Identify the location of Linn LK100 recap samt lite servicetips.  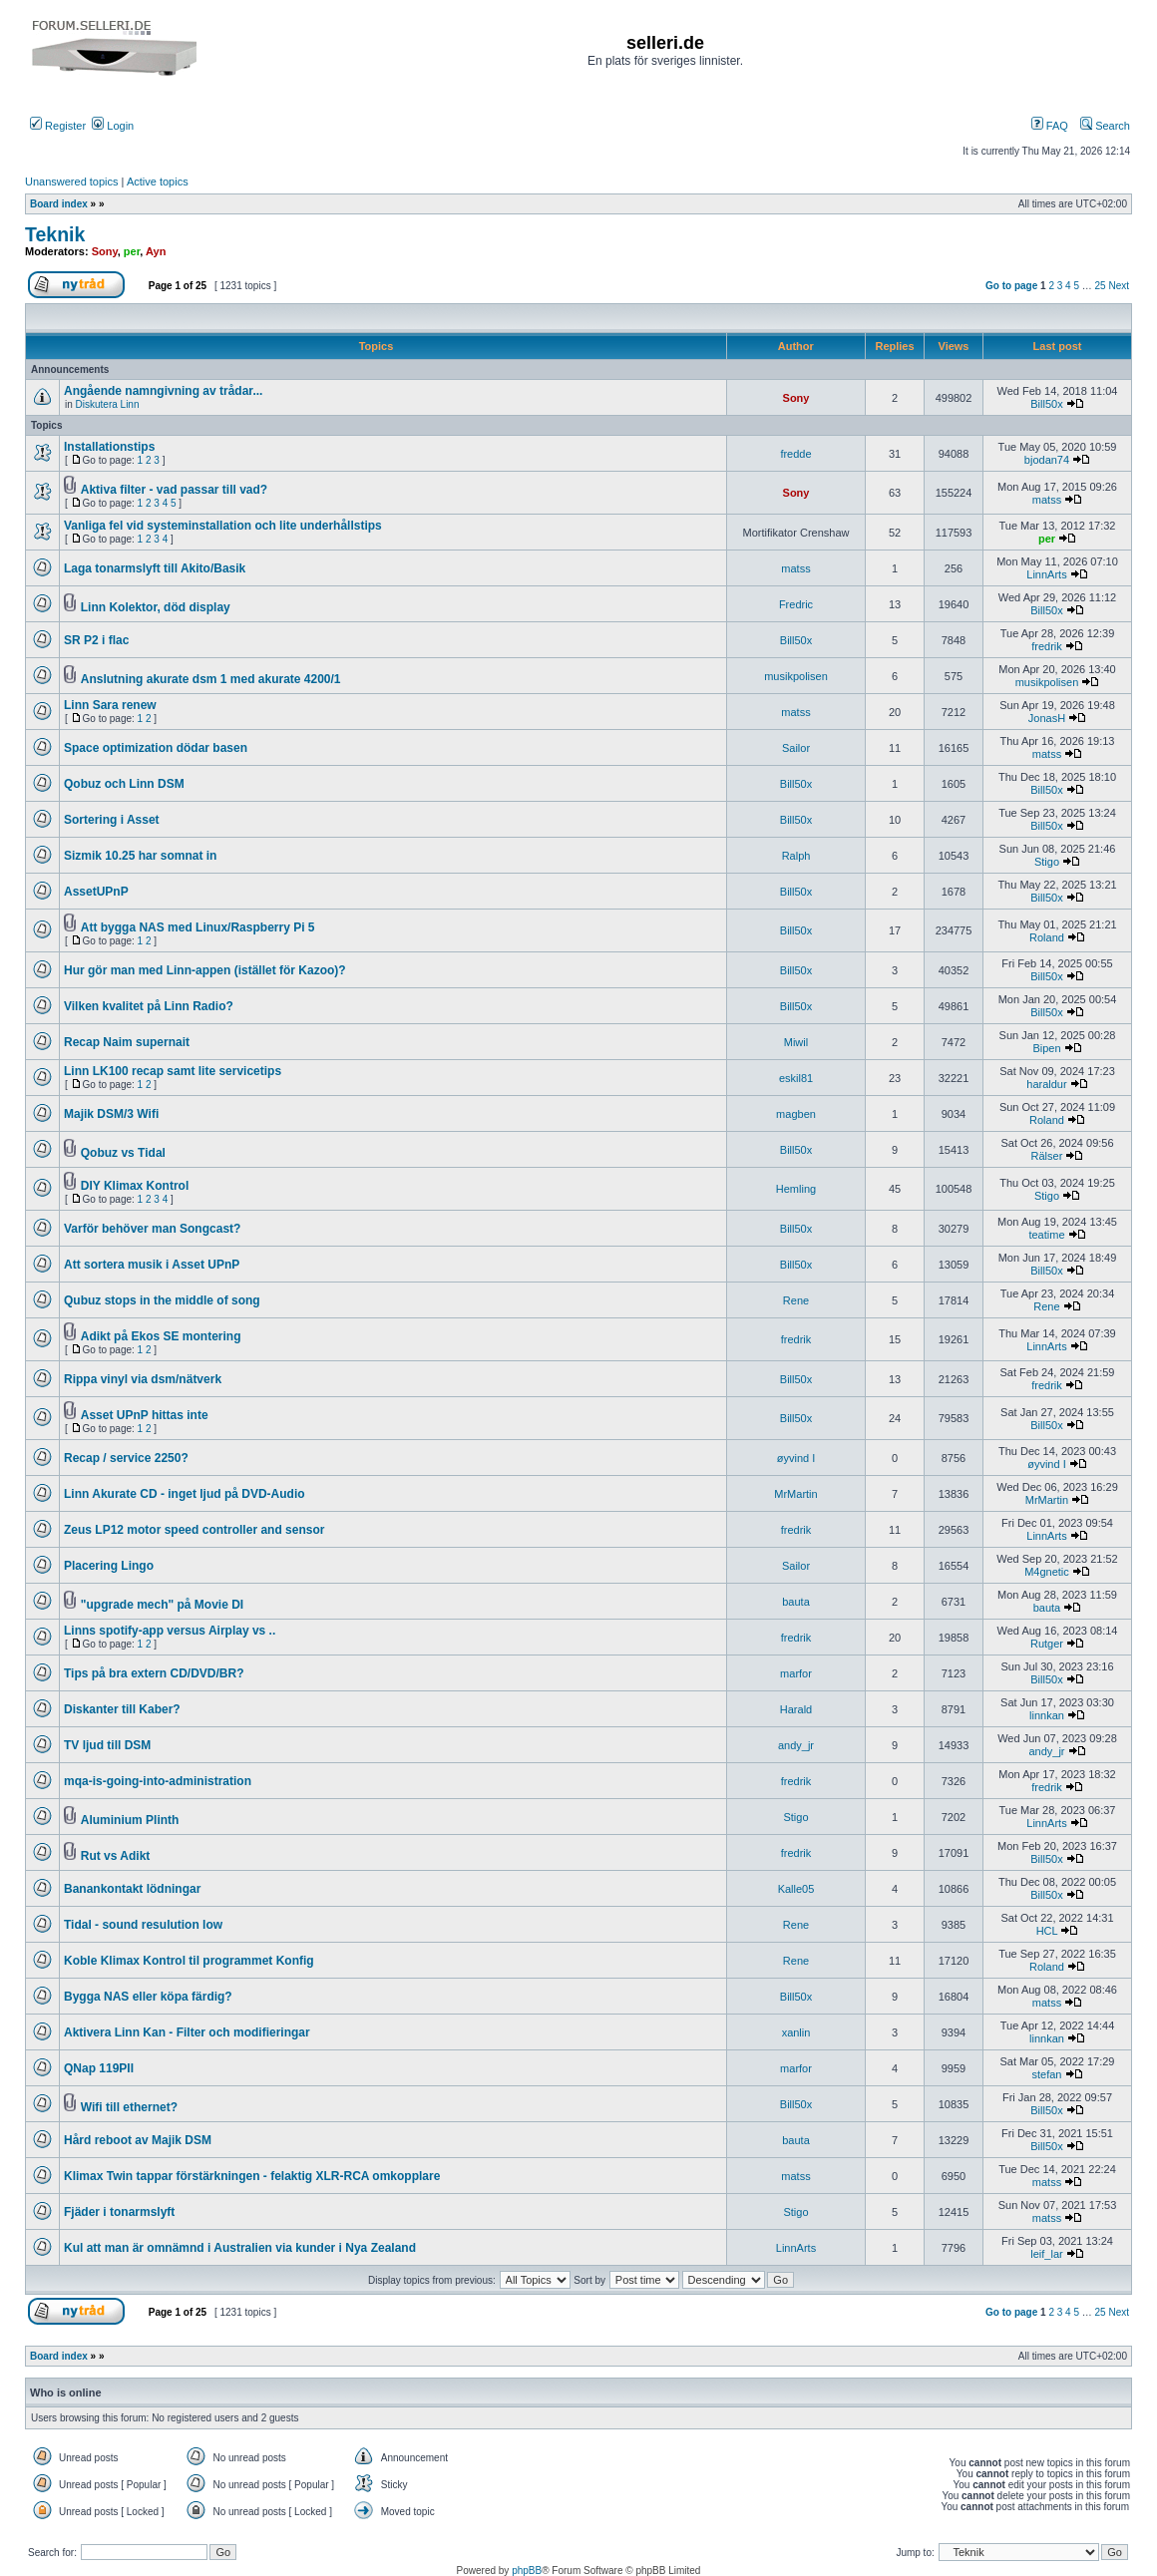
(172, 1071).